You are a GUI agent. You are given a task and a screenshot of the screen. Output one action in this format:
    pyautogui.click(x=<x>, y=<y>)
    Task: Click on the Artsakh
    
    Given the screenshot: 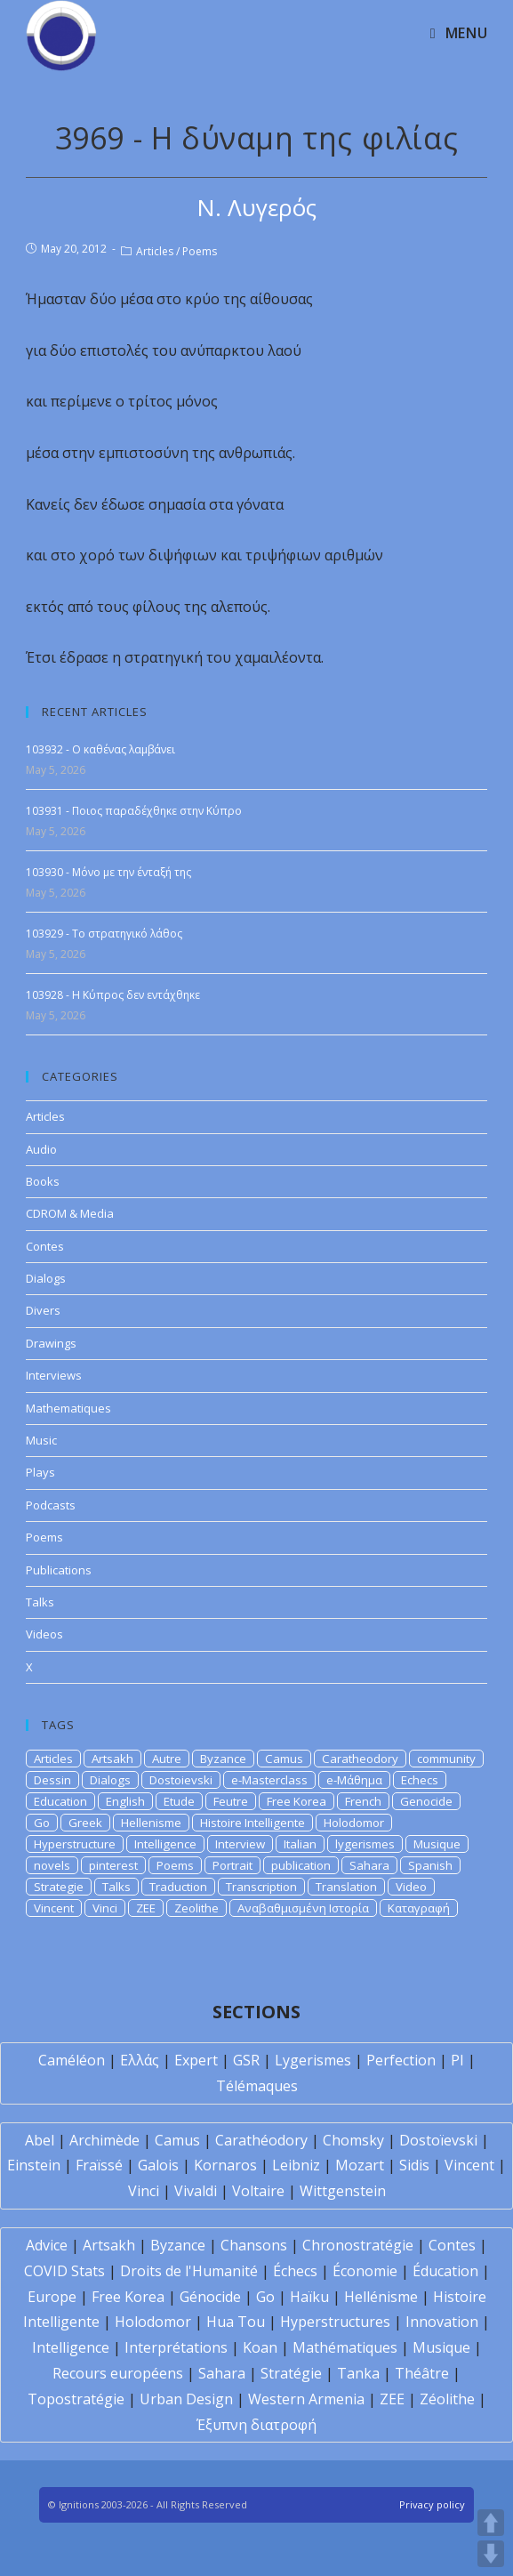 What is the action you would take?
    pyautogui.click(x=112, y=1759)
    